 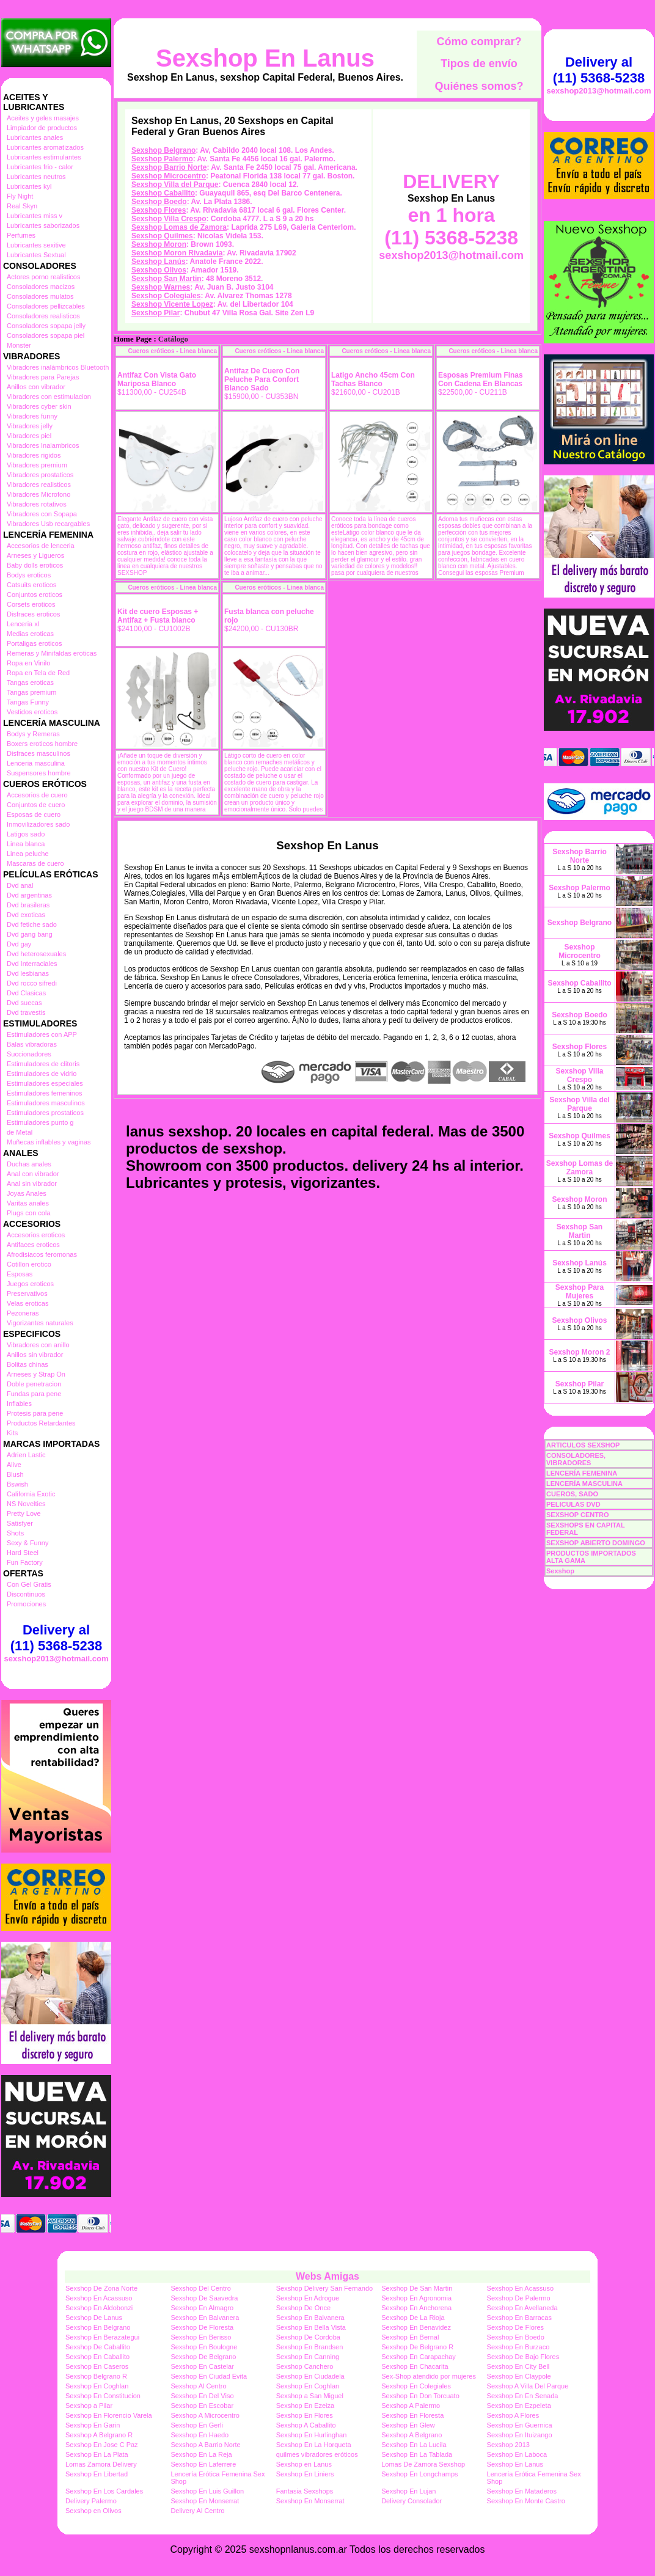 I want to click on Sexshop En Haedo, so click(x=199, y=2435).